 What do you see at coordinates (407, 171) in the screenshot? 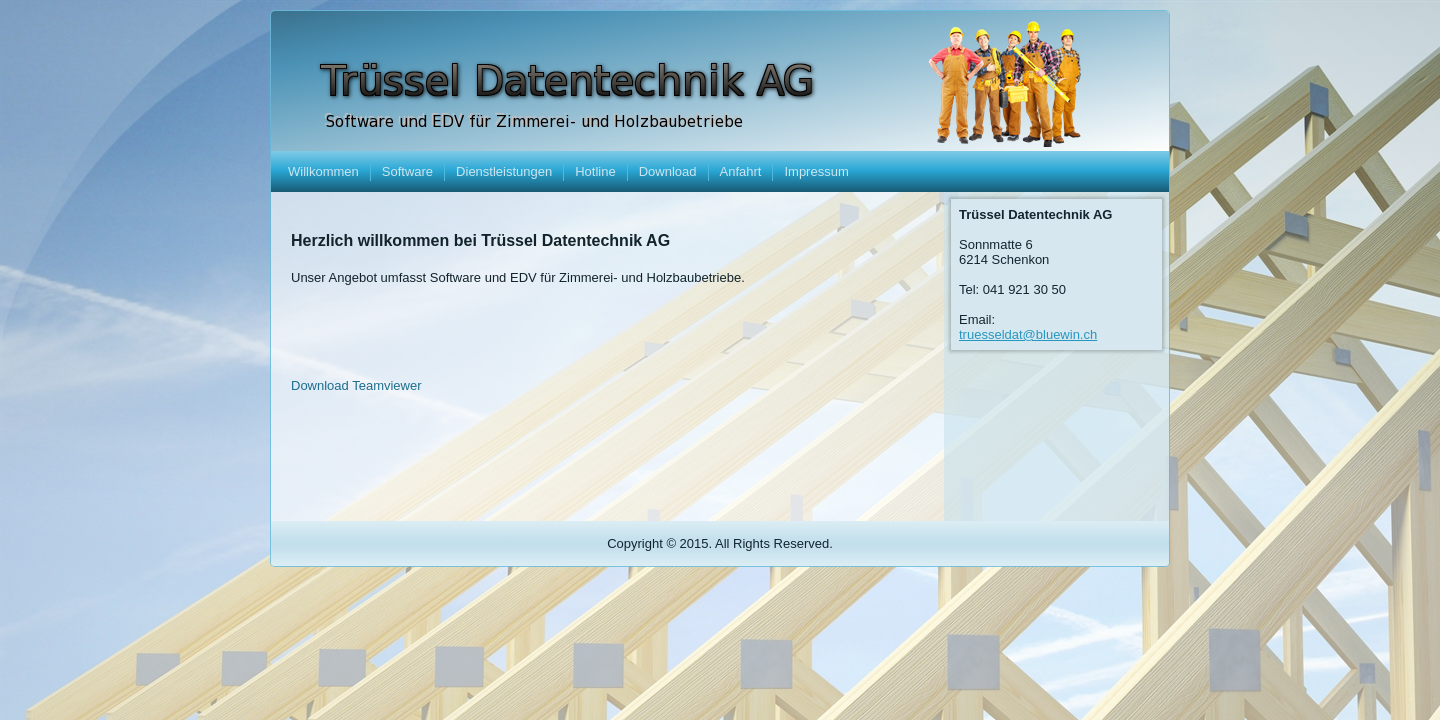
I see `Software` at bounding box center [407, 171].